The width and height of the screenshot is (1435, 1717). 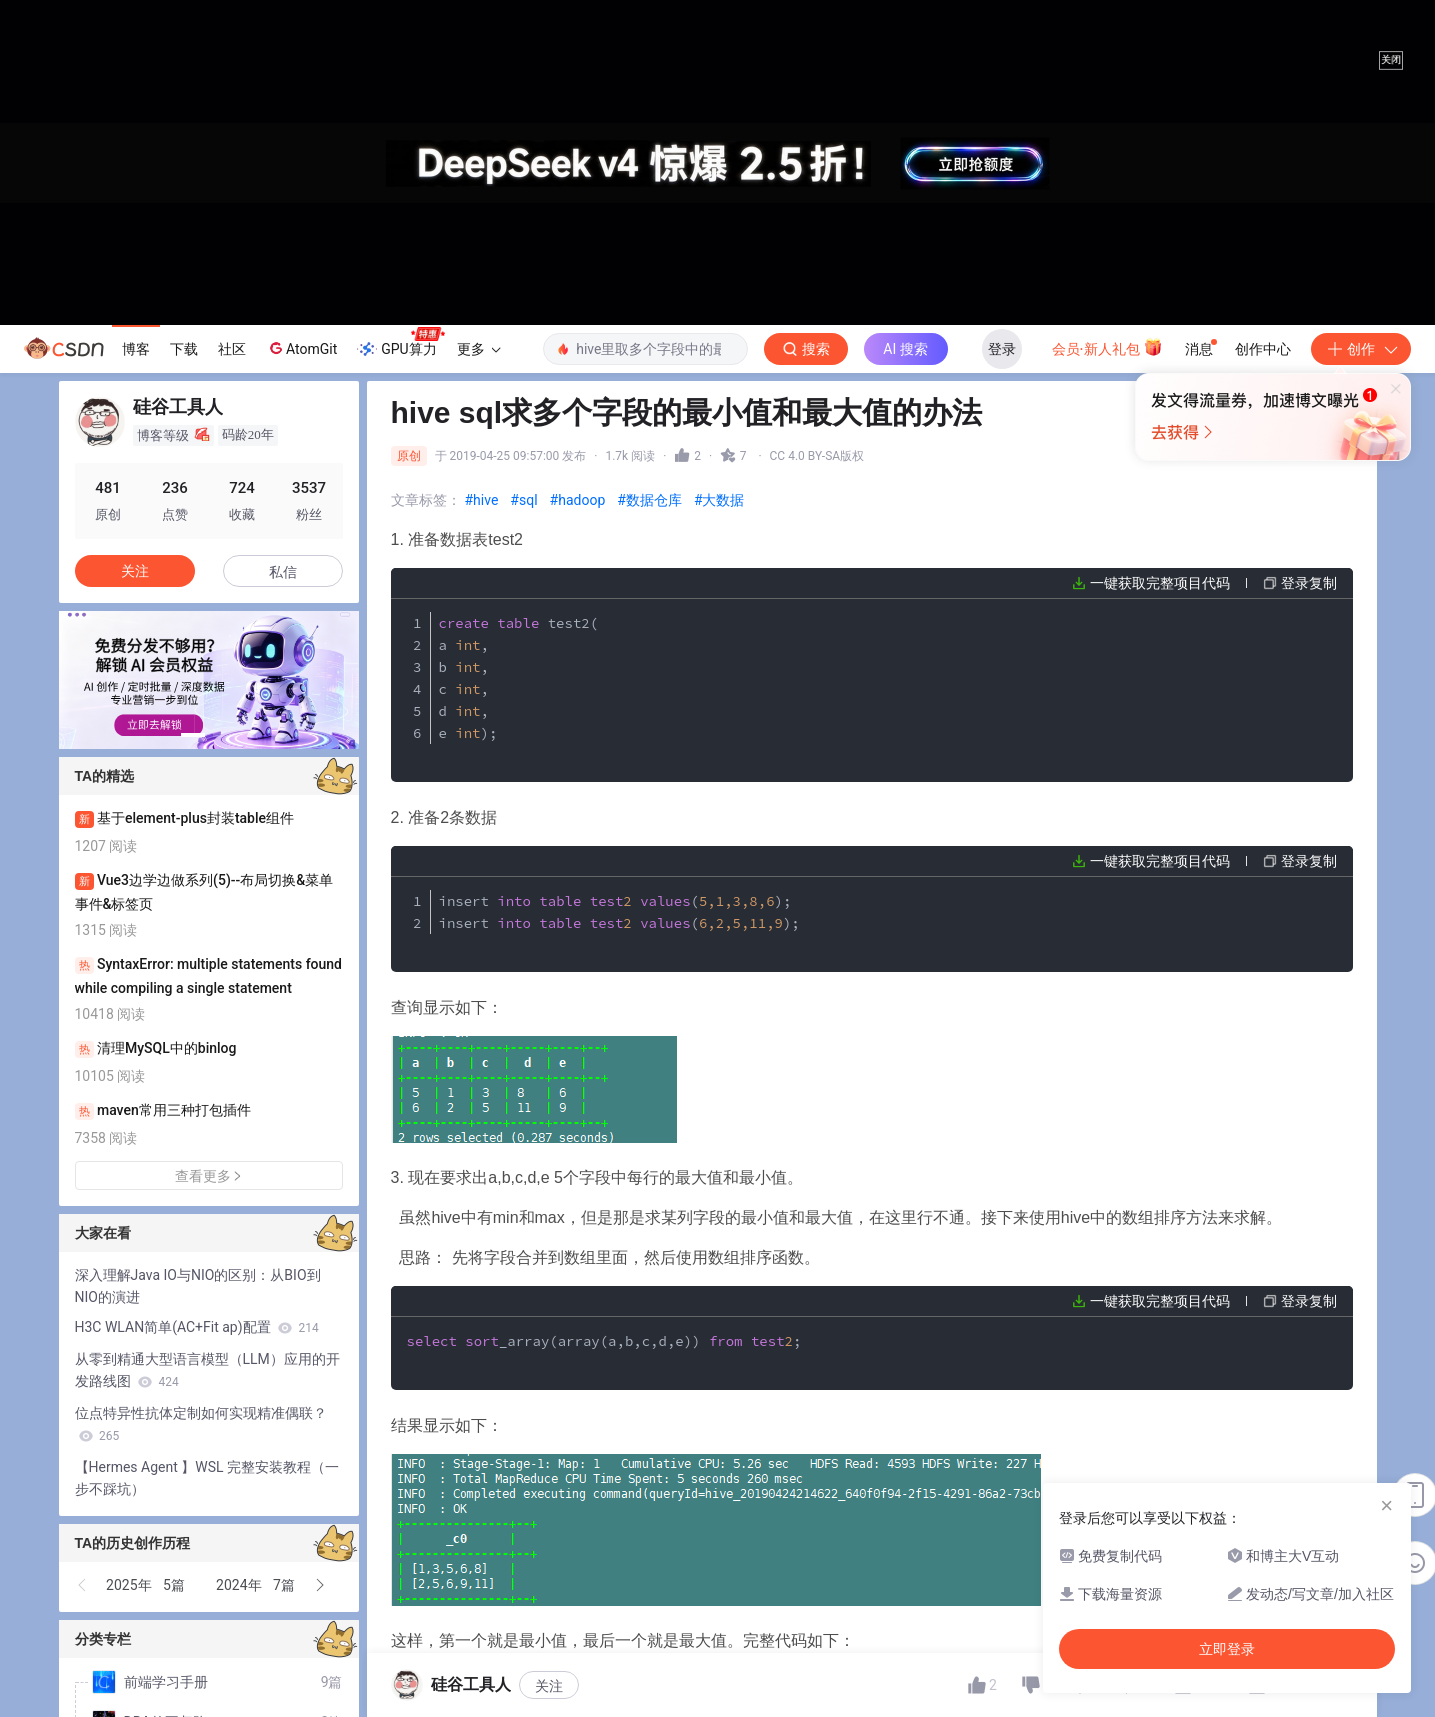 I want to click on #hadoop, so click(x=578, y=500).